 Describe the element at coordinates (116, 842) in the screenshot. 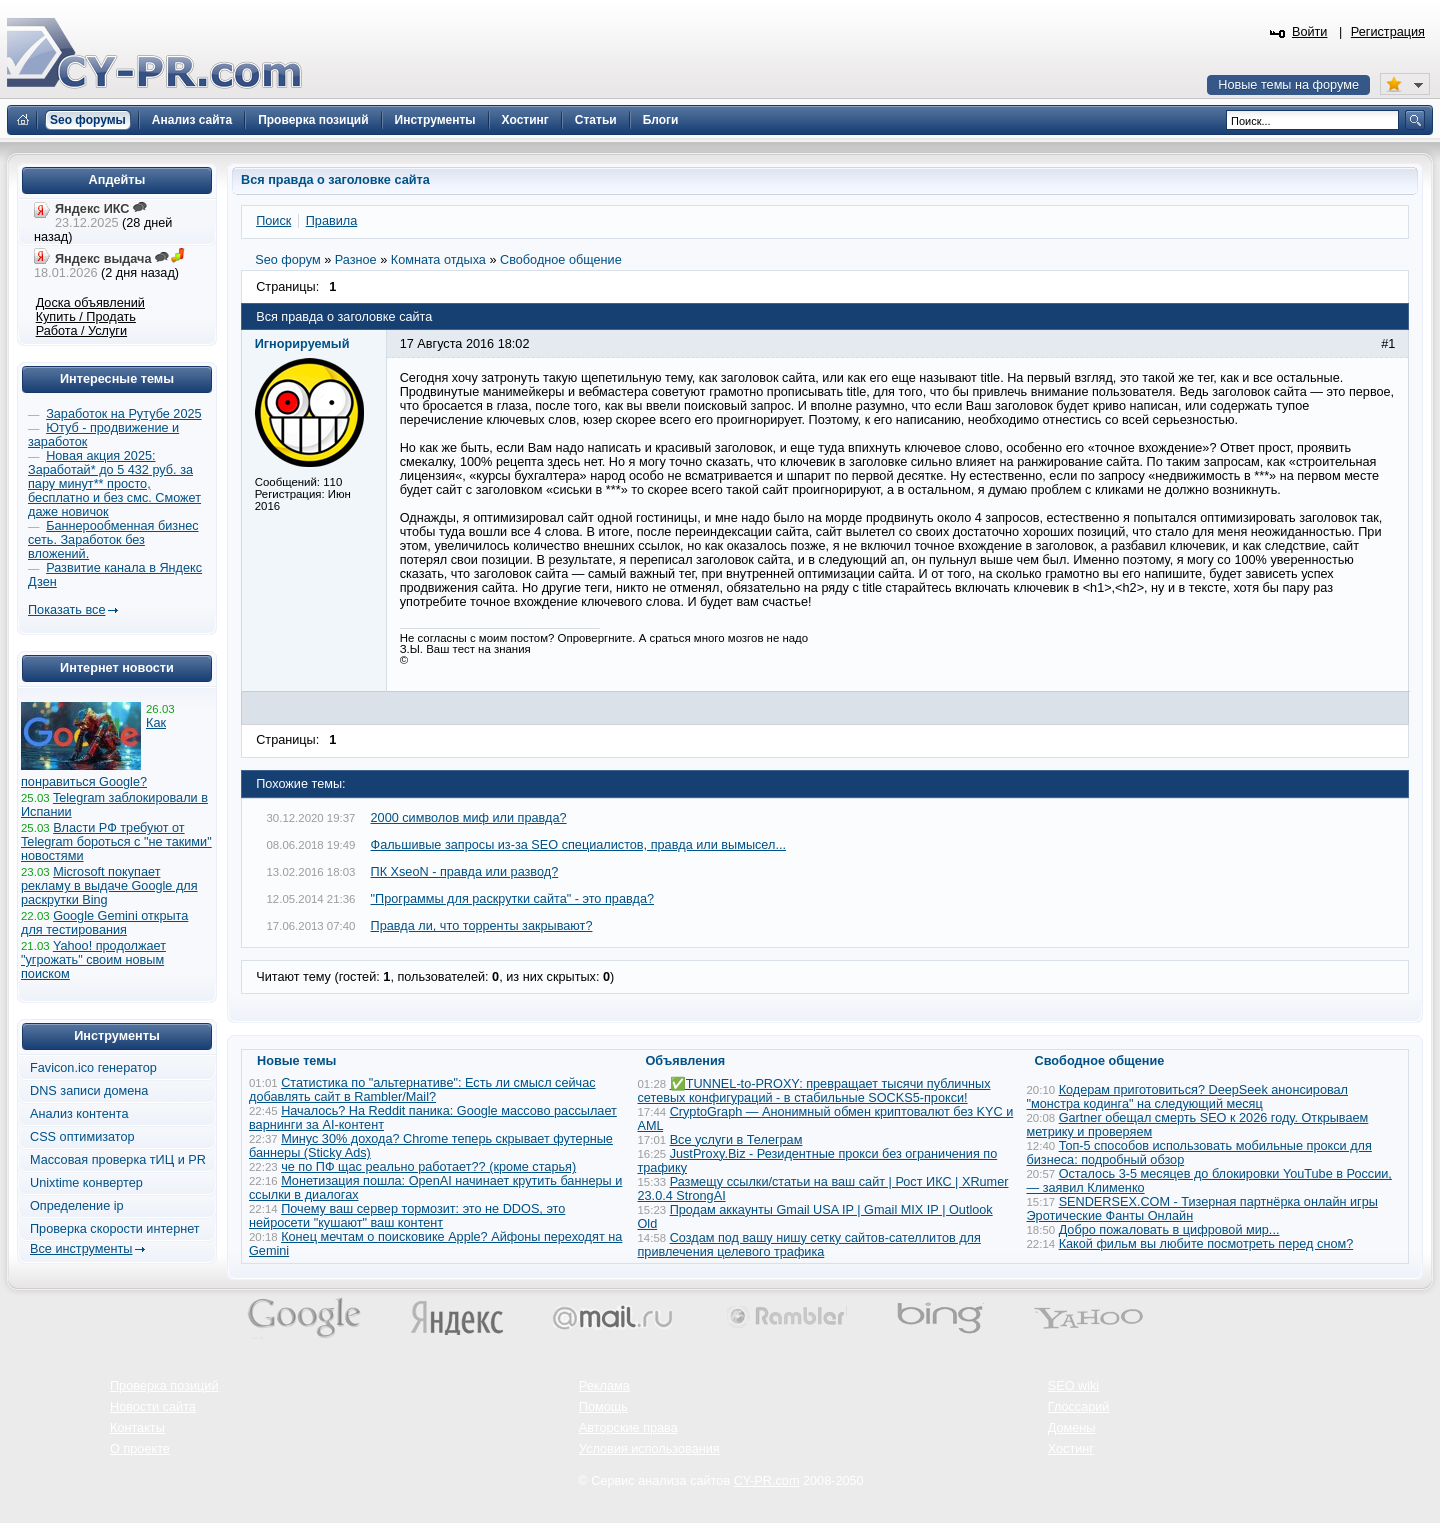

I see `Власти РФ требуют от Telegram бороться с "не такими" новостями` at that location.